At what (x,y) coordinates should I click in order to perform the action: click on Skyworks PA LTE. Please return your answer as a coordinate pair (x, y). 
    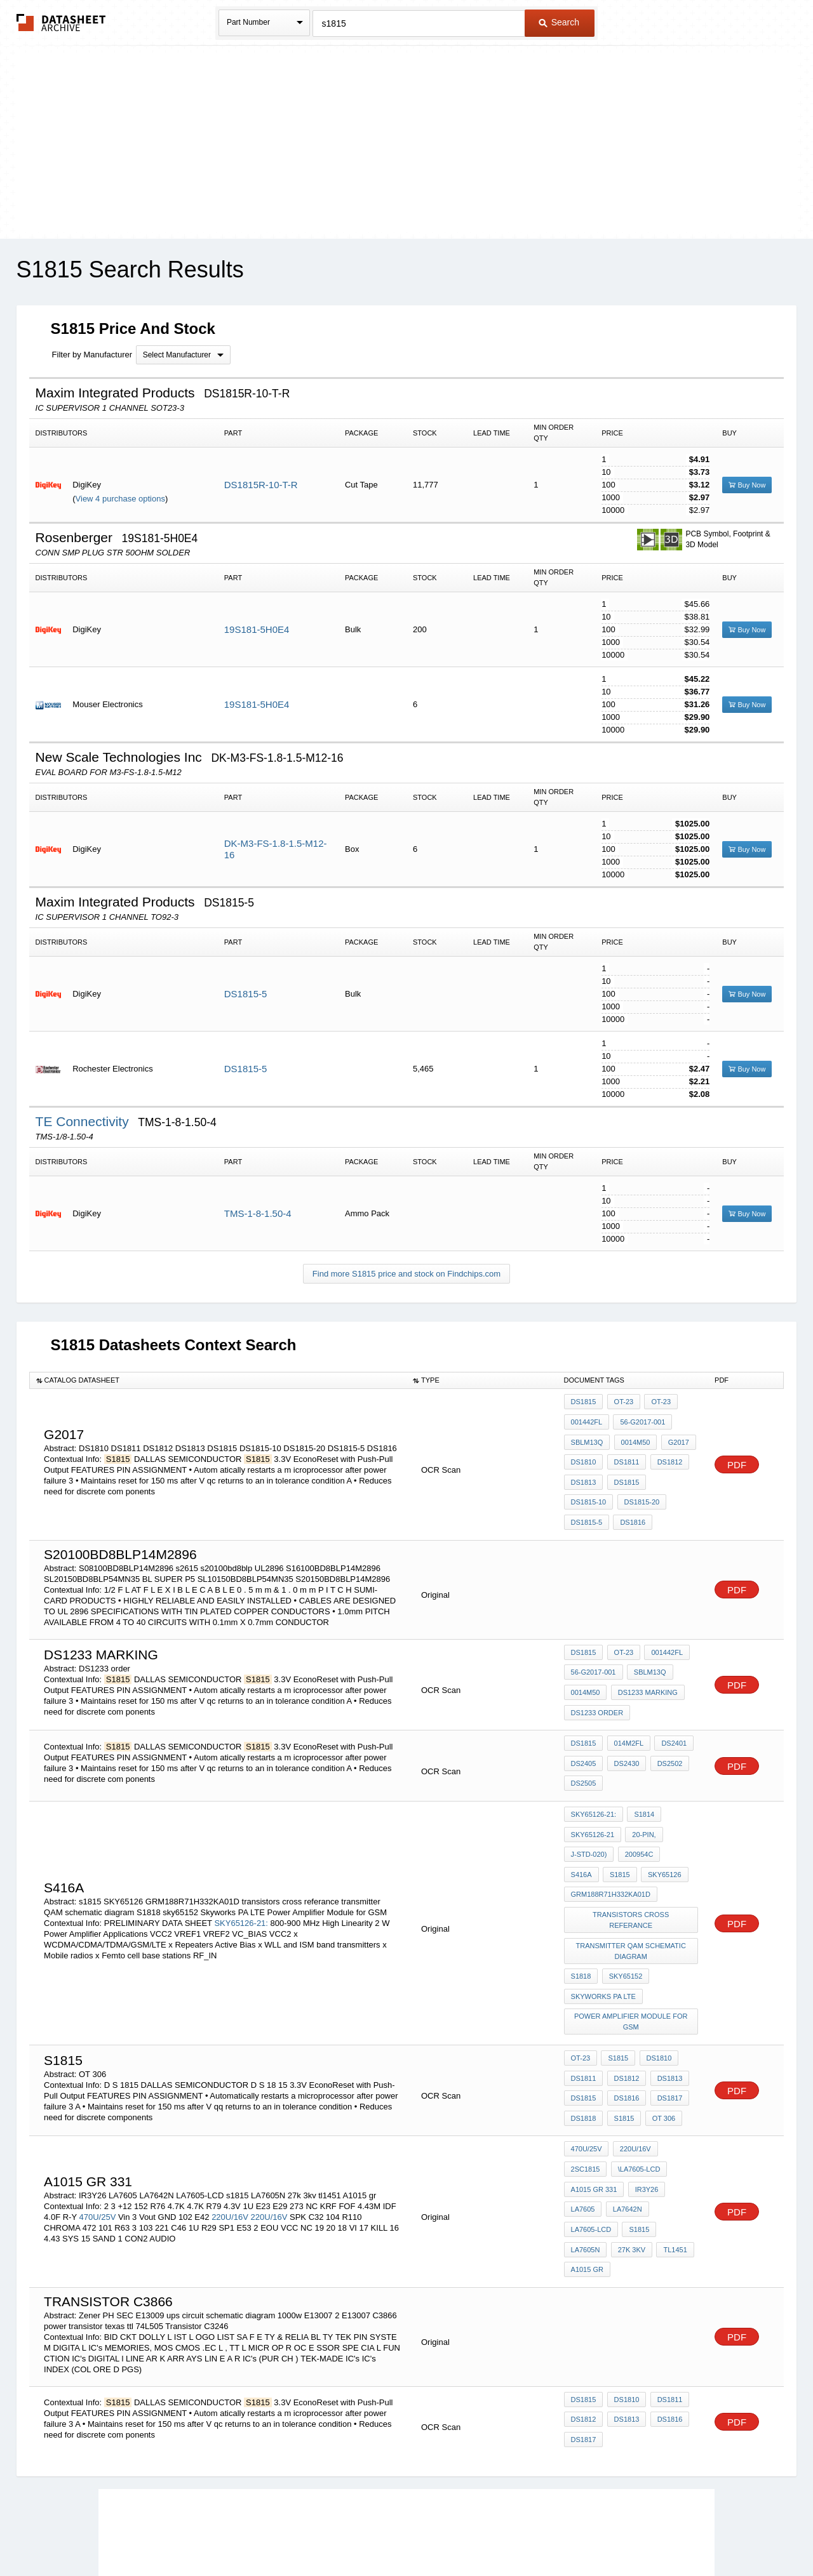
    Looking at the image, I should click on (603, 1930).